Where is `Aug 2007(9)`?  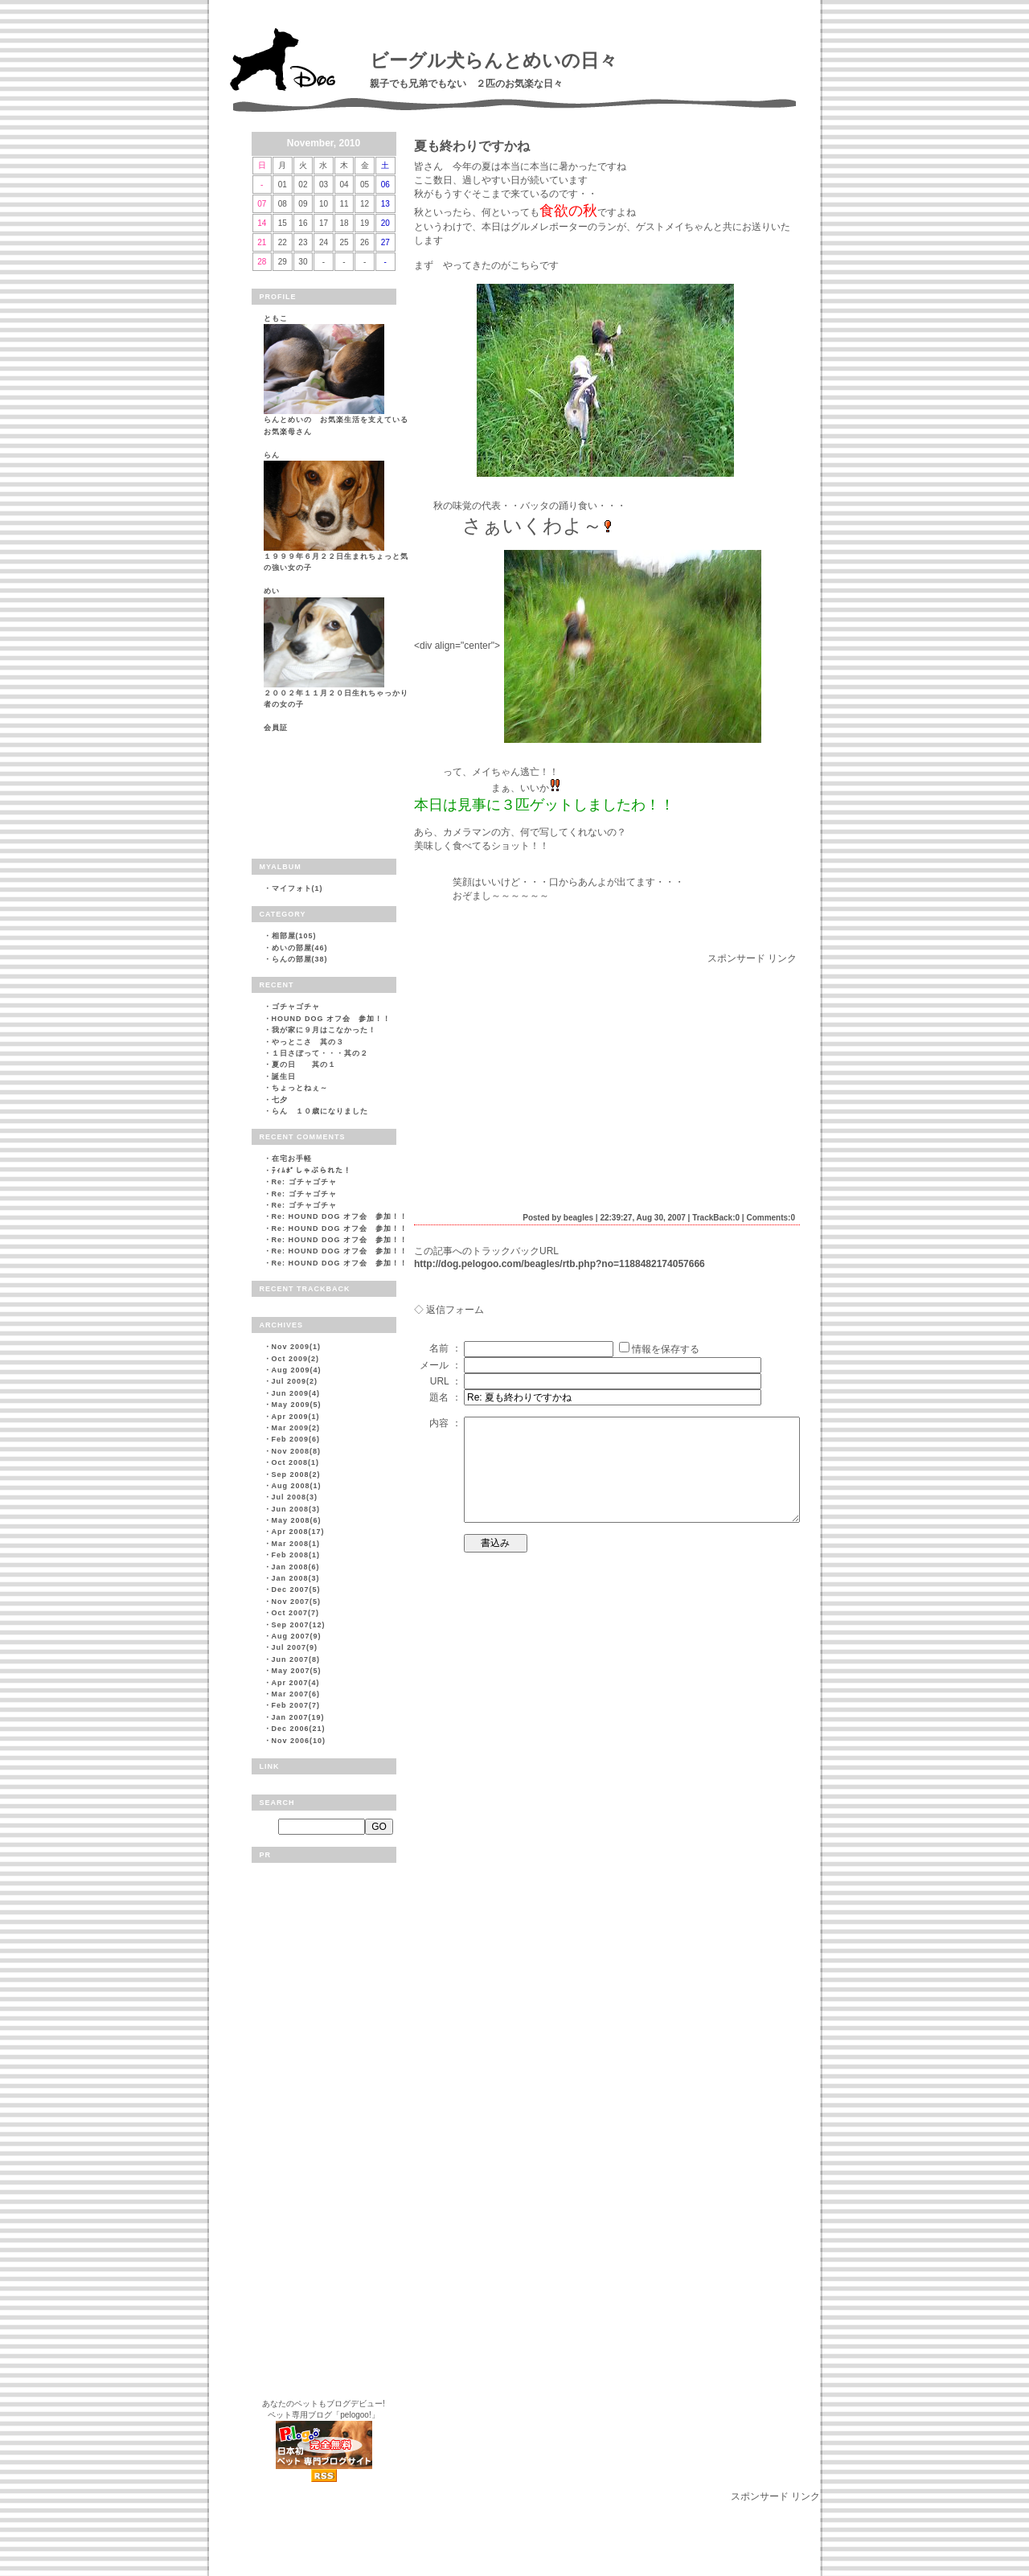 Aug 2007(9) is located at coordinates (297, 1636).